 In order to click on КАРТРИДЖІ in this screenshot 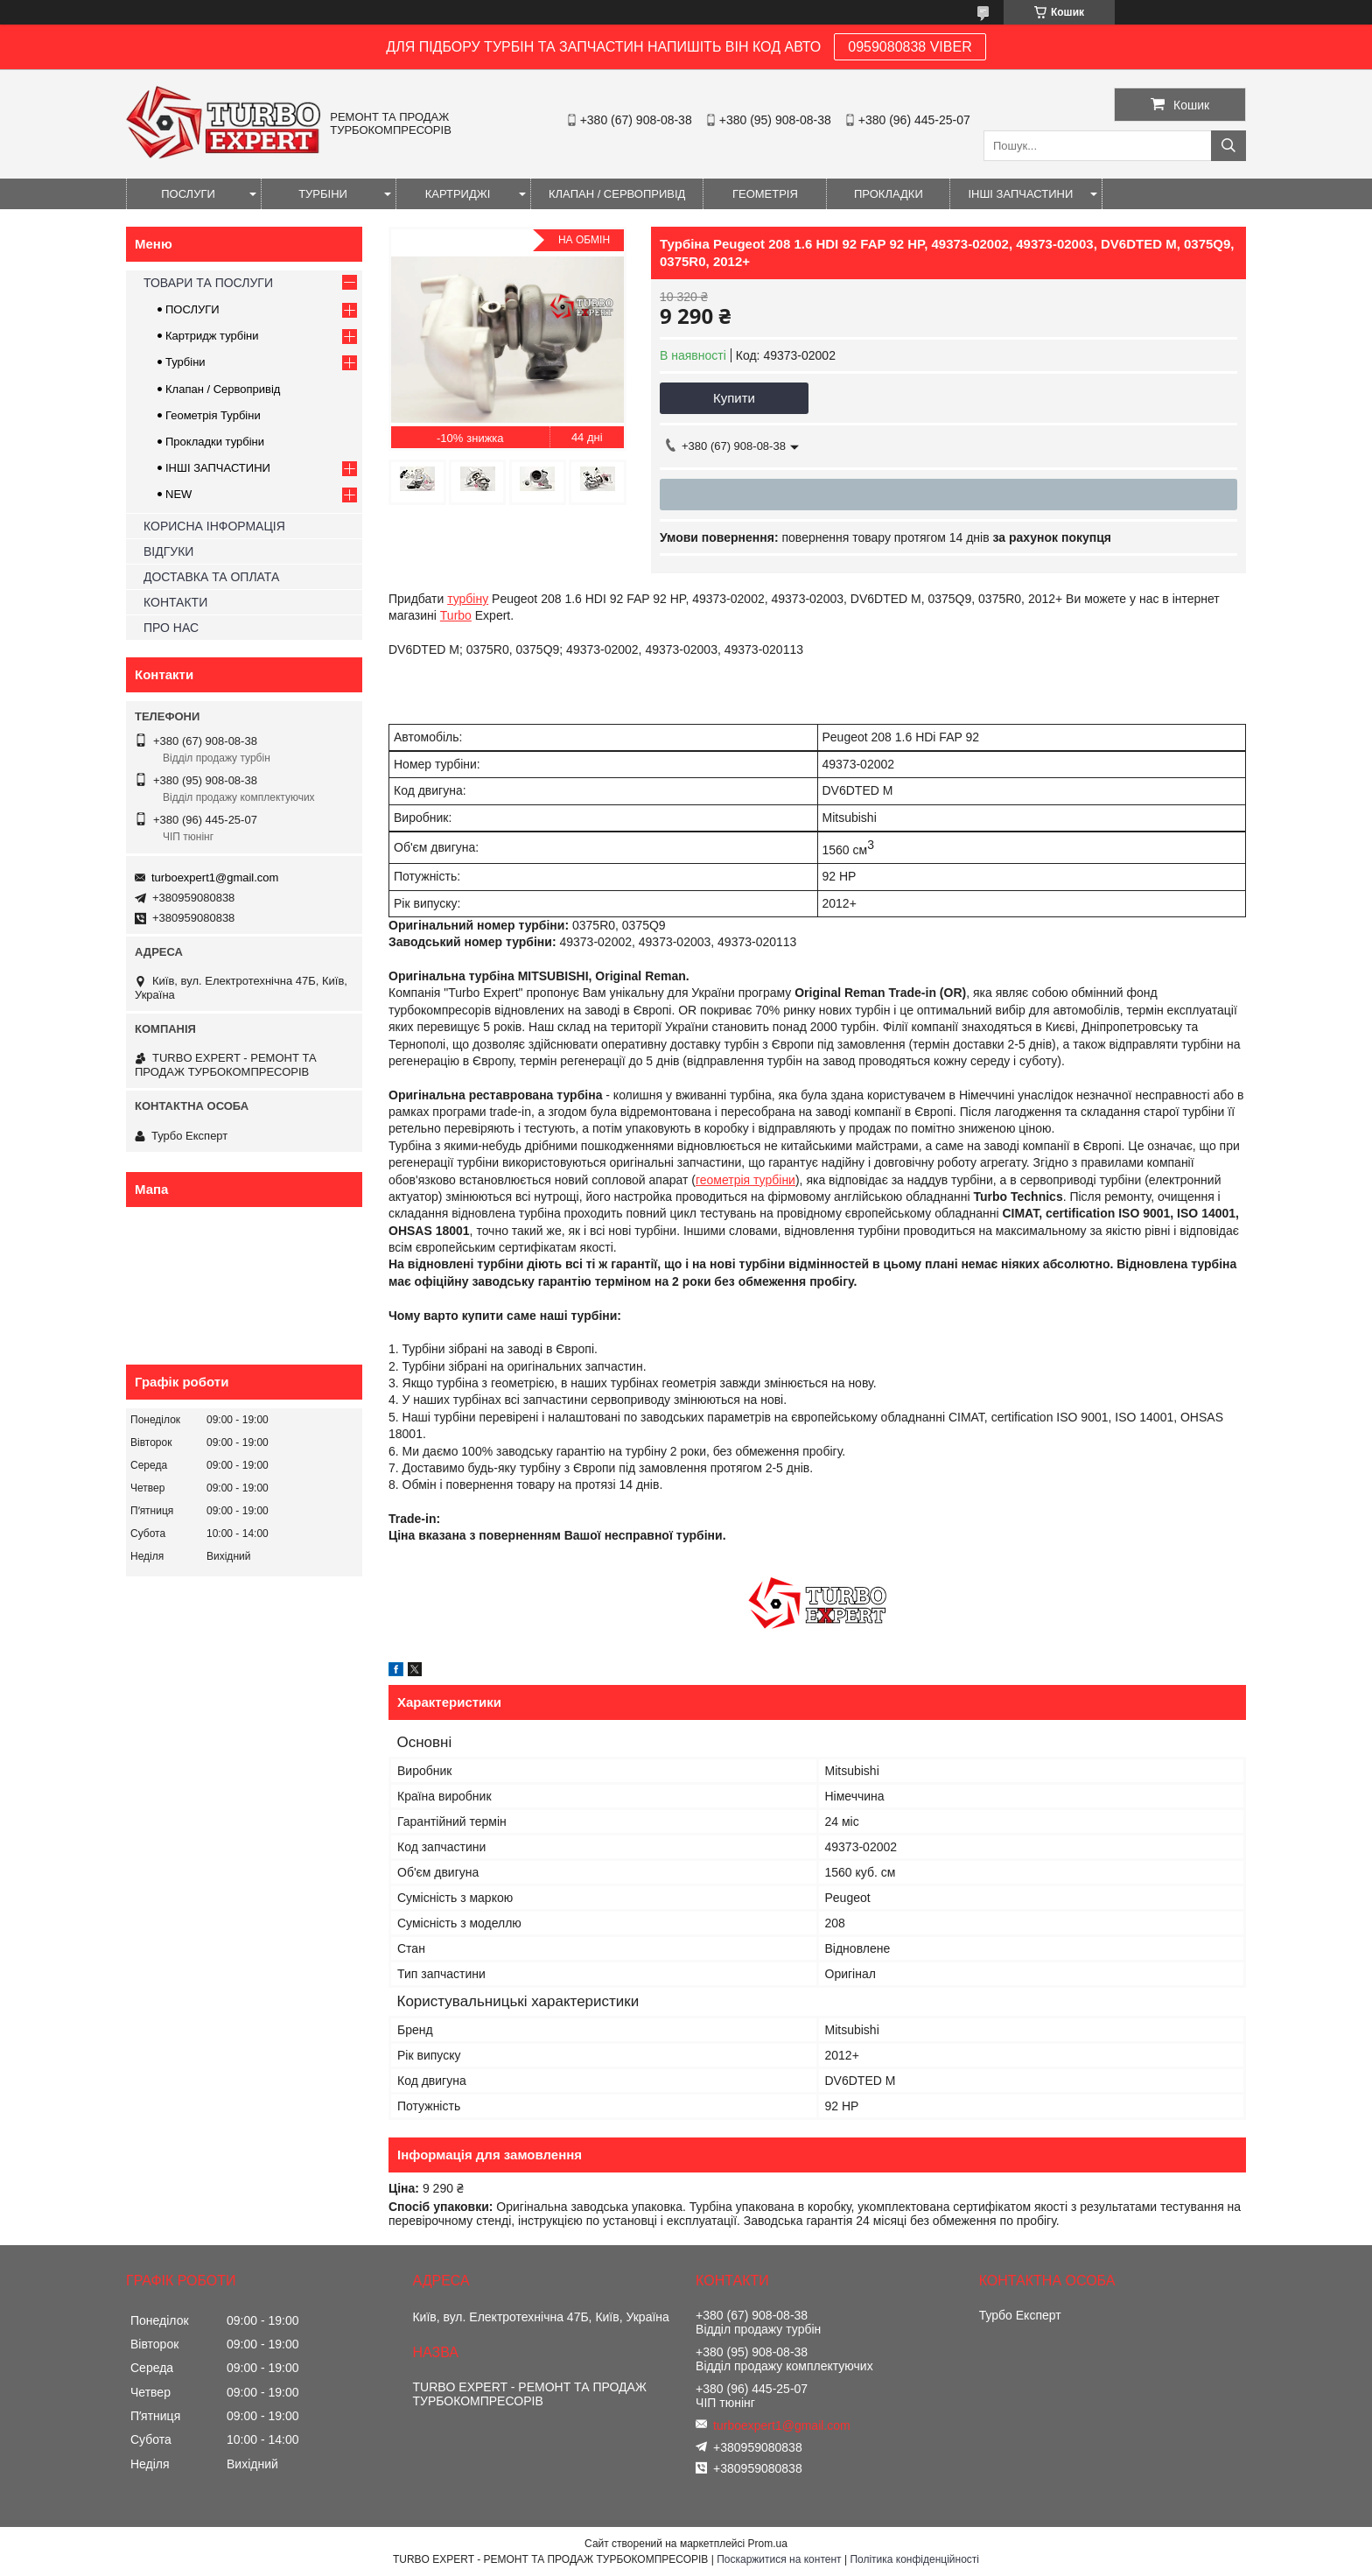, I will do `click(458, 193)`.